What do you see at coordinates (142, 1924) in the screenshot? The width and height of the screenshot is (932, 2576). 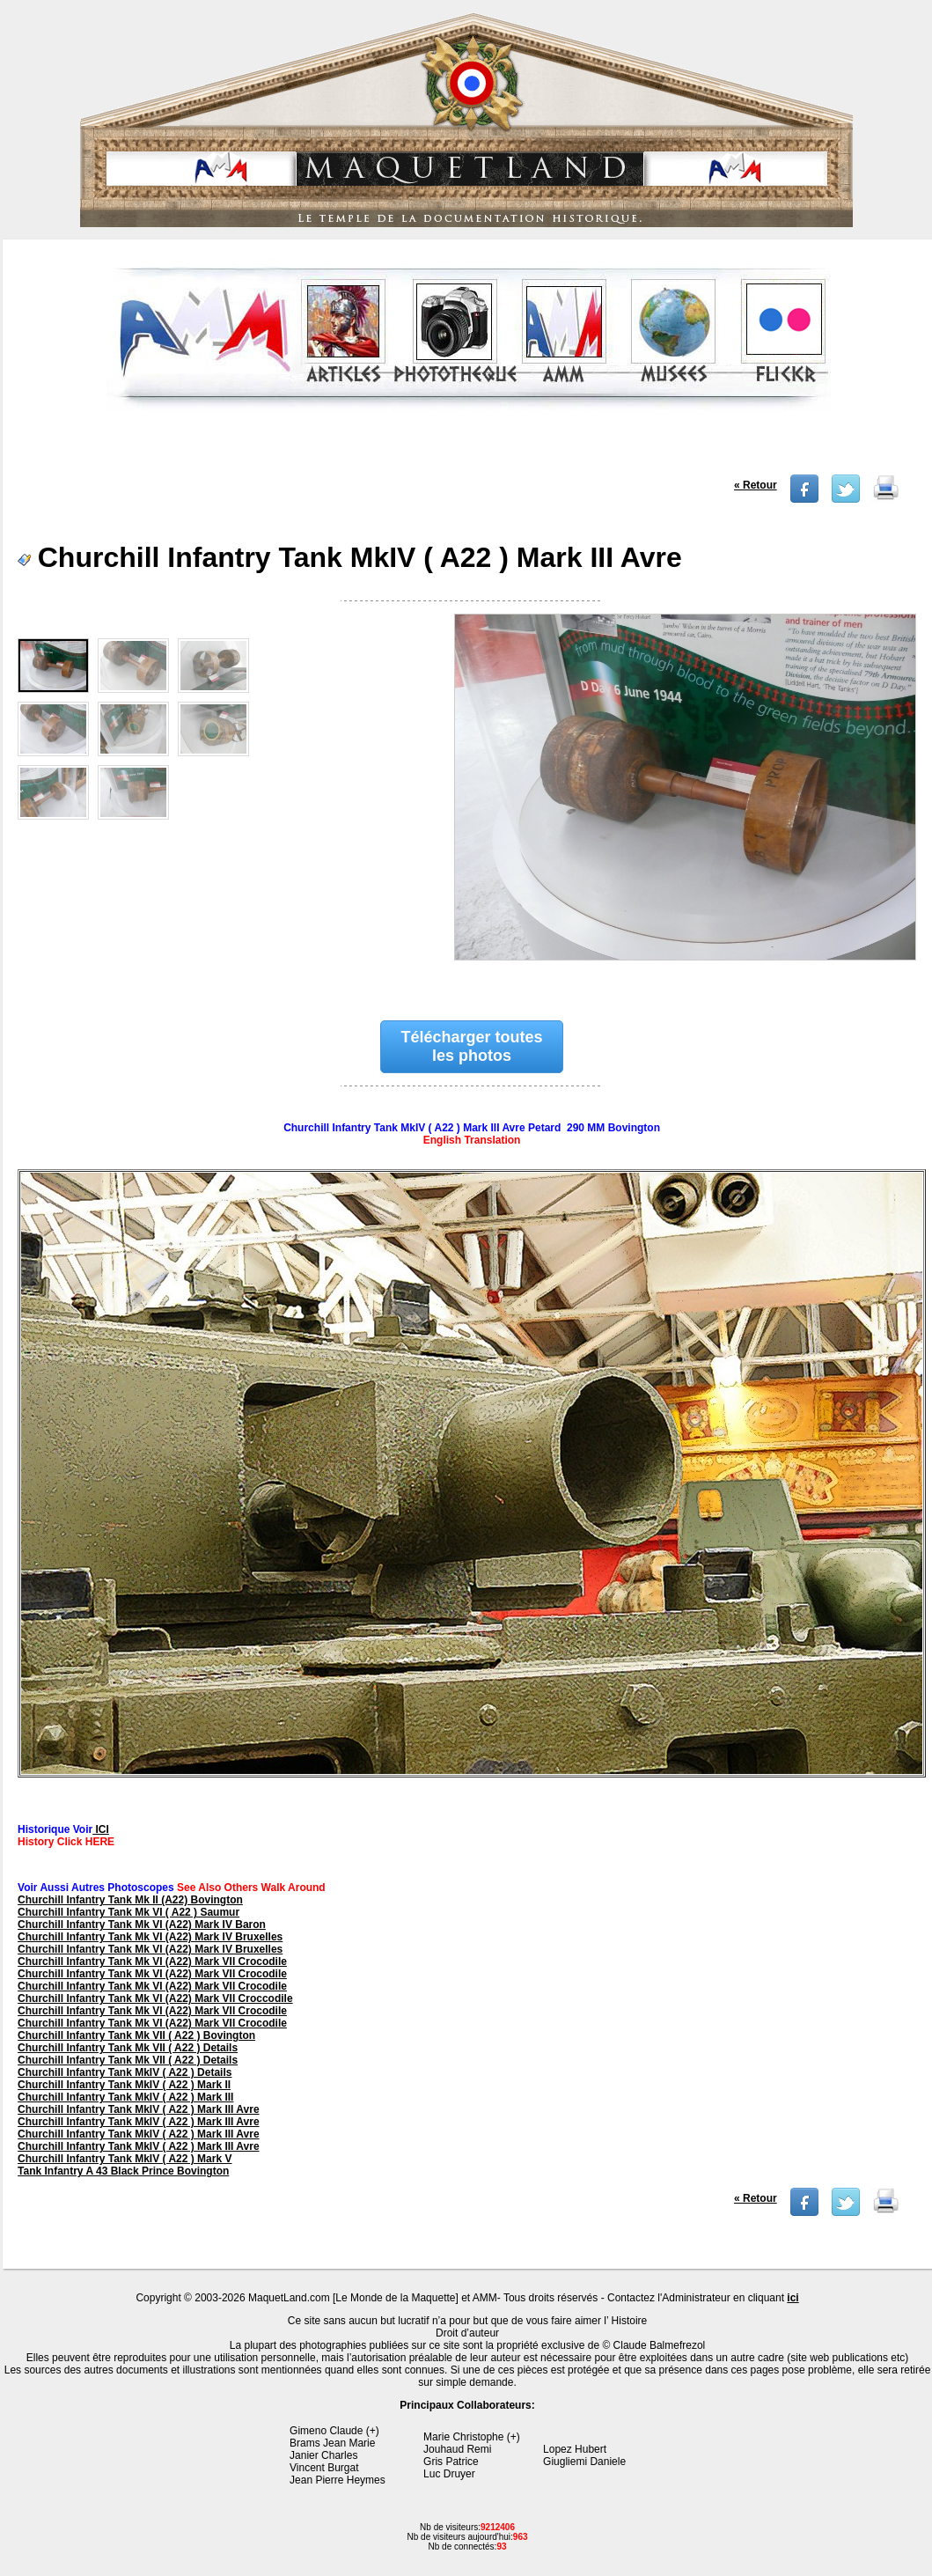 I see `Churchill Infantry Tank Mk VI (A22) Mark IV Baron` at bounding box center [142, 1924].